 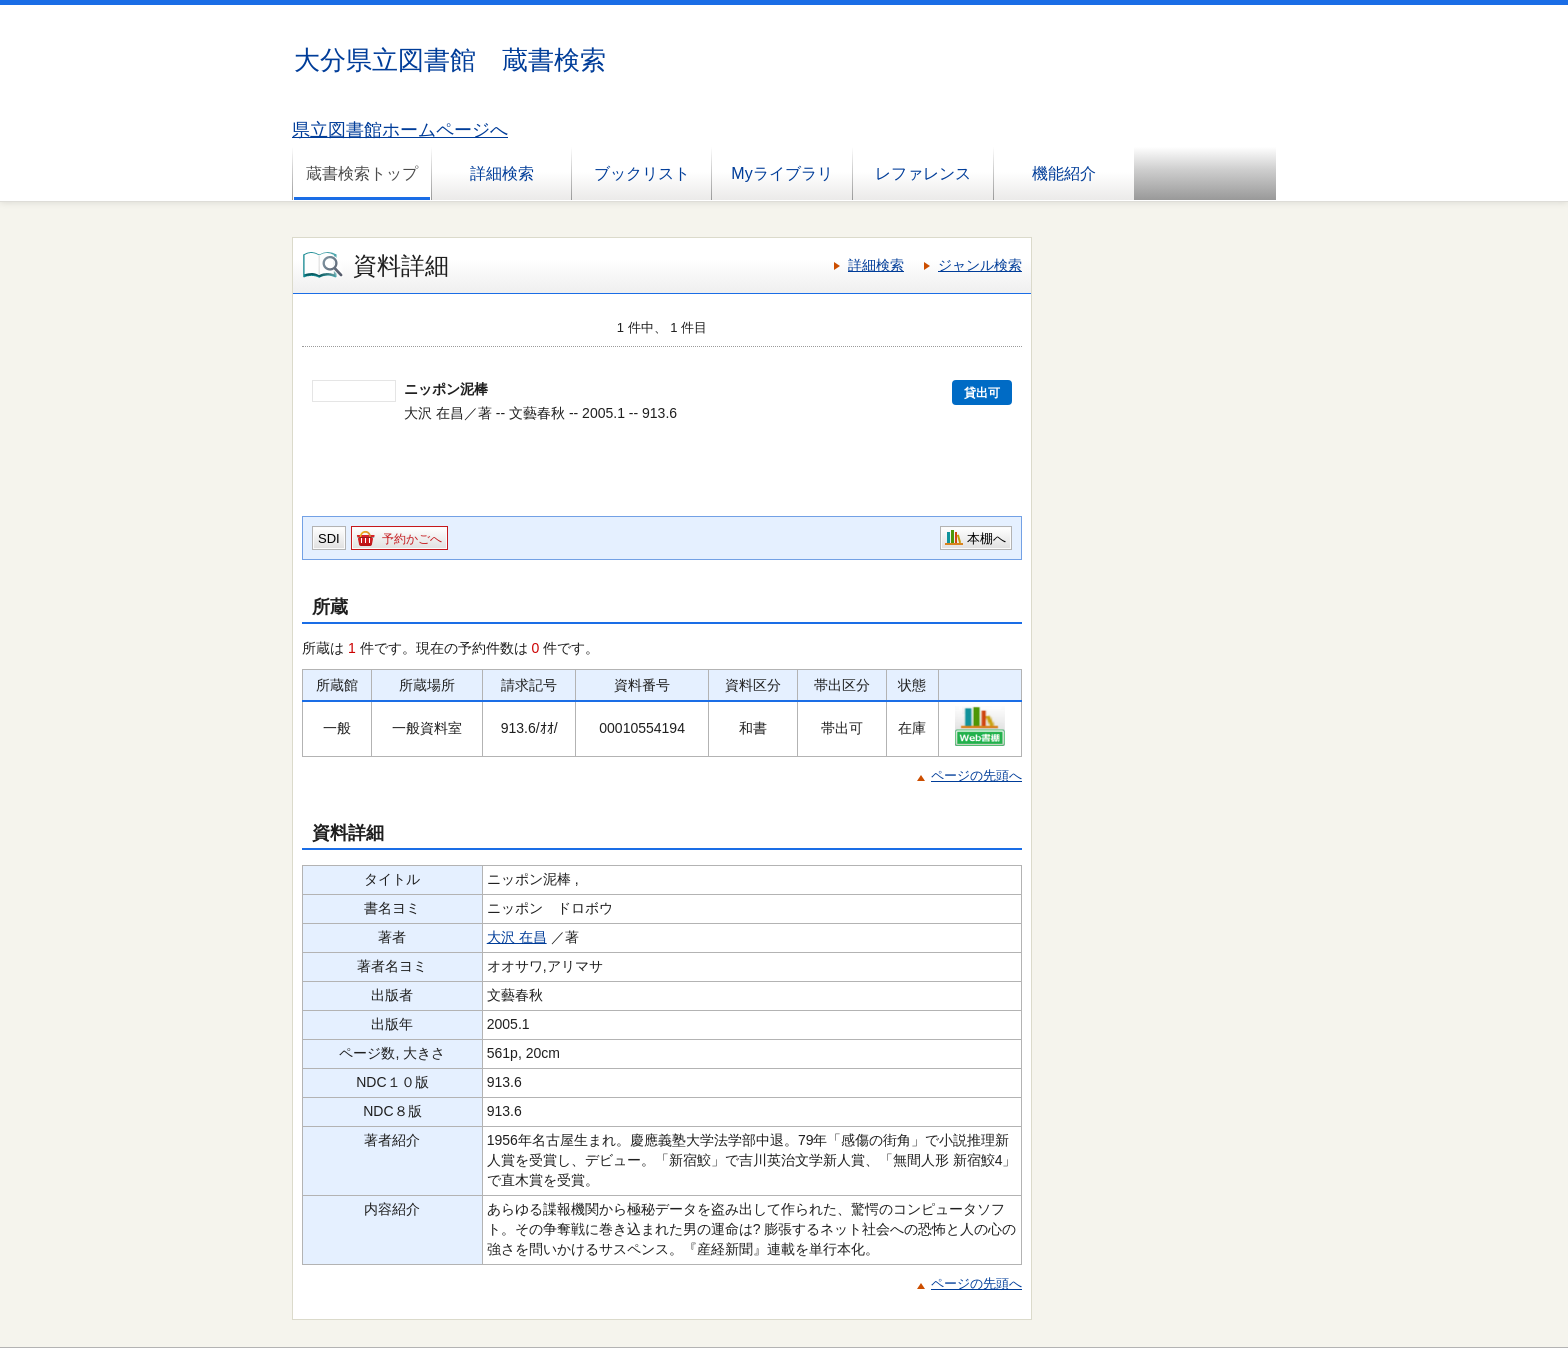 I want to click on SDI, so click(x=329, y=538).